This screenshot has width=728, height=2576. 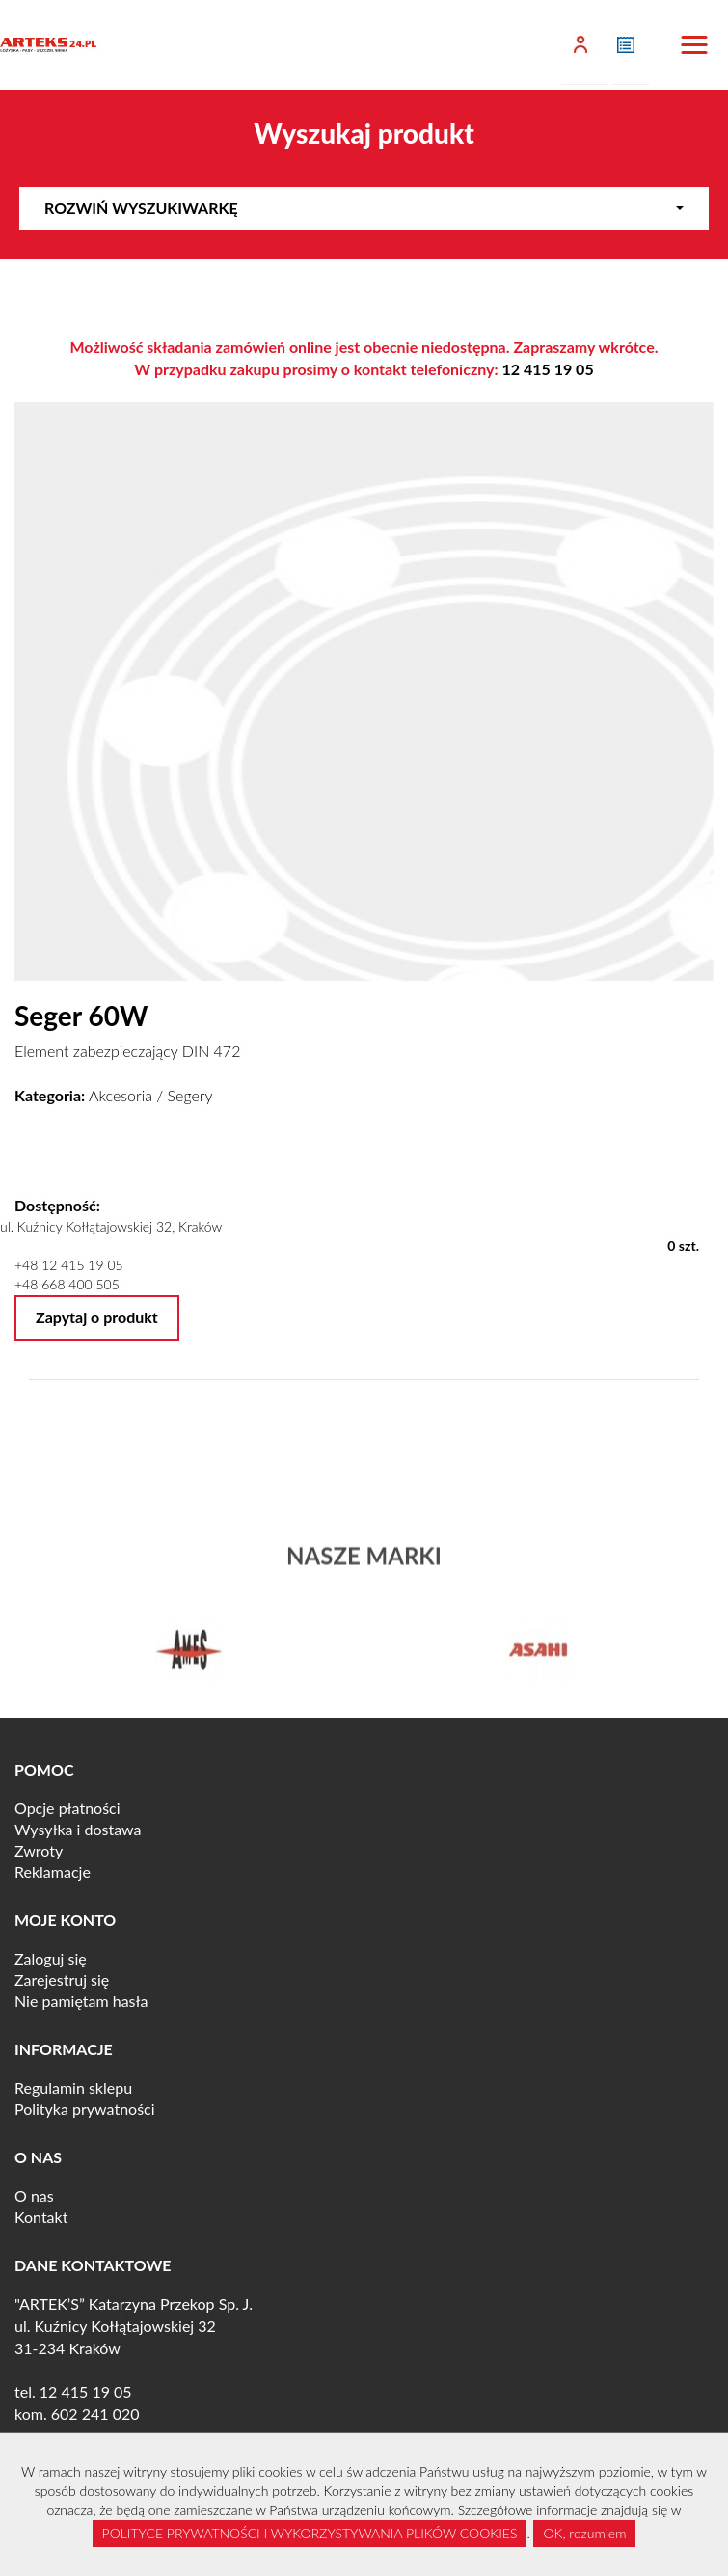 I want to click on Kontakt, so click(x=40, y=2217).